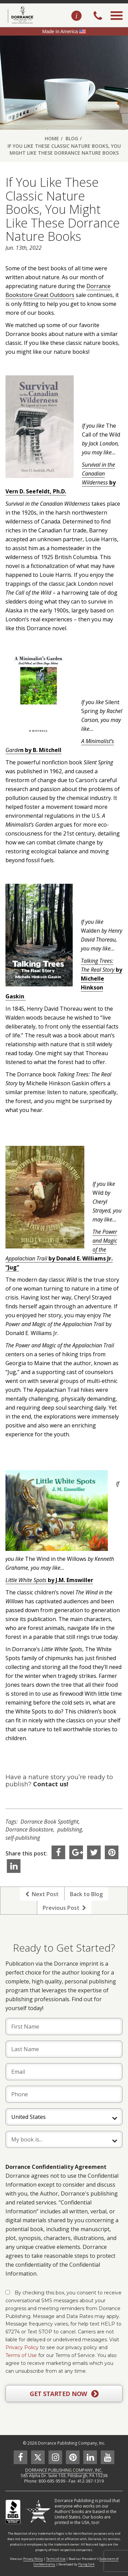 The image size is (128, 2576). What do you see at coordinates (64, 2470) in the screenshot?
I see `DORRANCE PUBLISHING COMPANY, INC.` at bounding box center [64, 2470].